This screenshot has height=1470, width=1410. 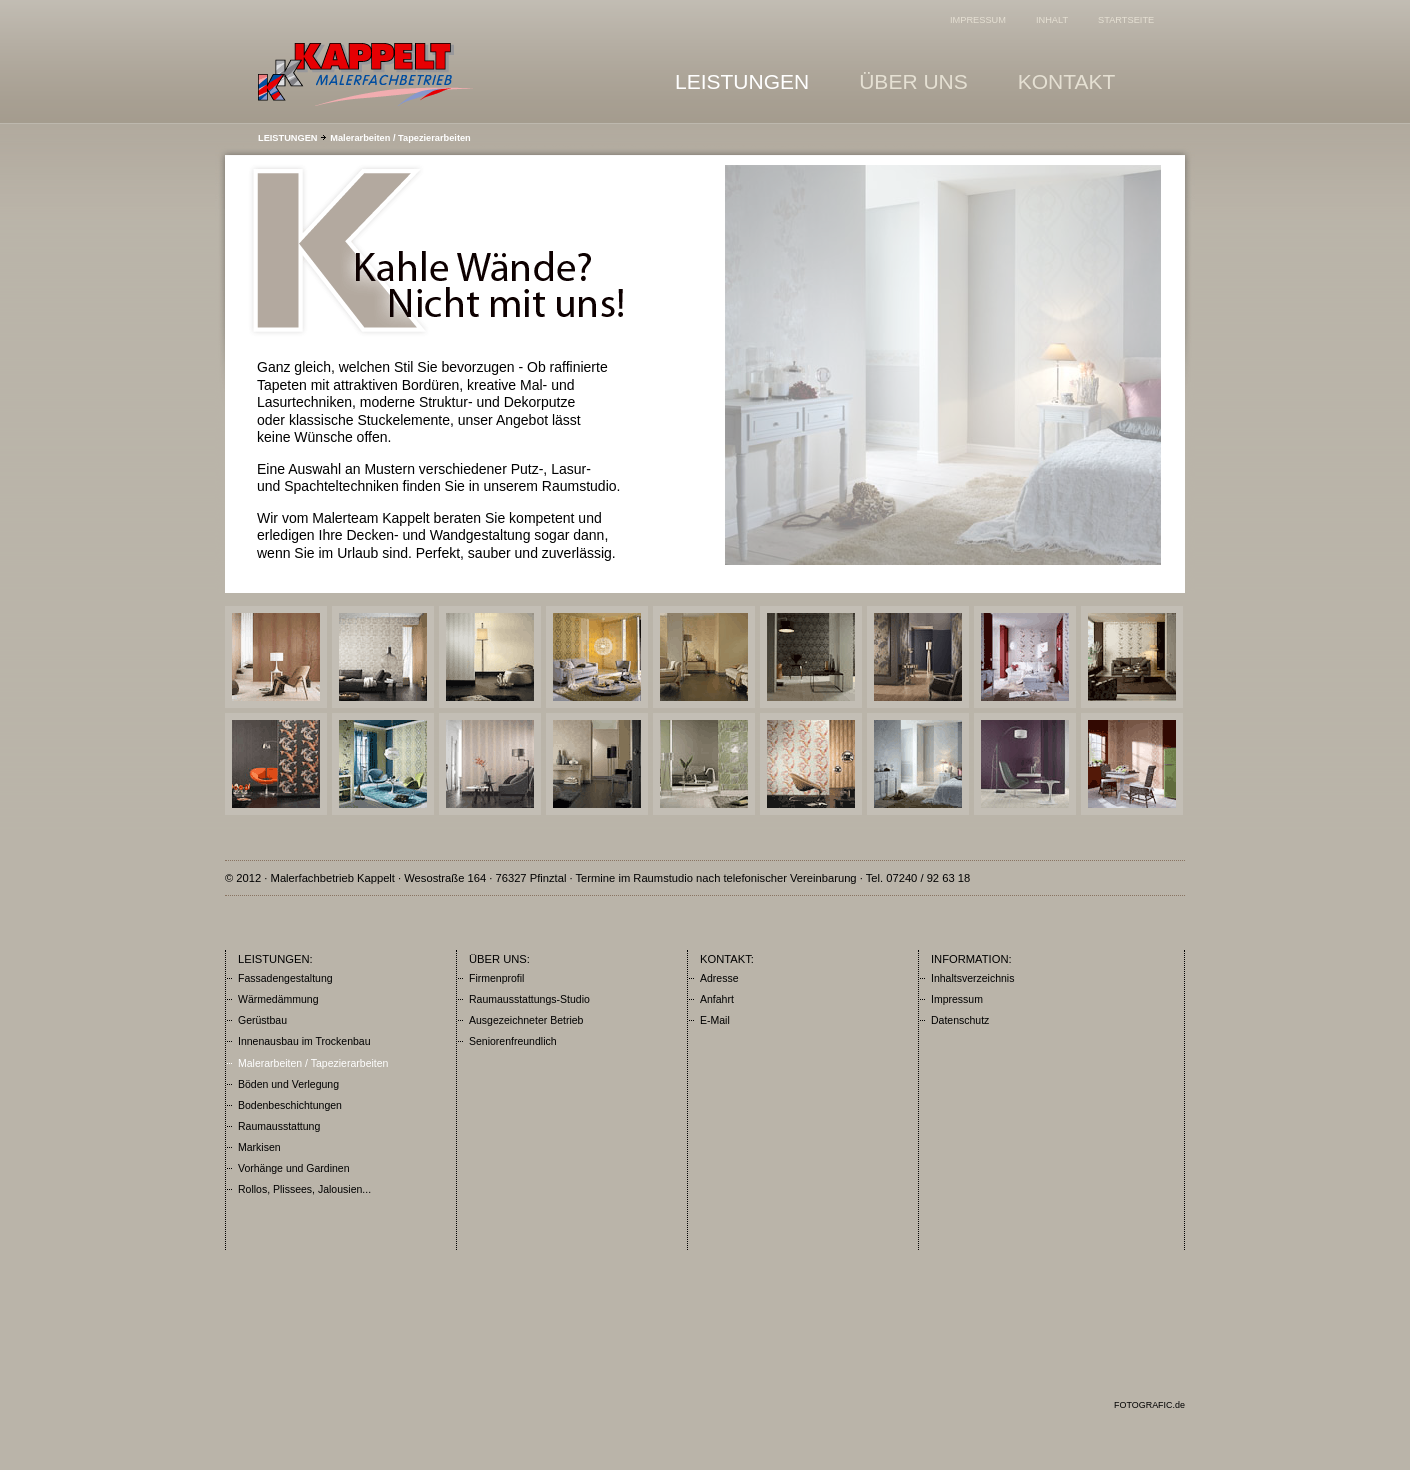 What do you see at coordinates (529, 999) in the screenshot?
I see `Raumausstattungs-Studio` at bounding box center [529, 999].